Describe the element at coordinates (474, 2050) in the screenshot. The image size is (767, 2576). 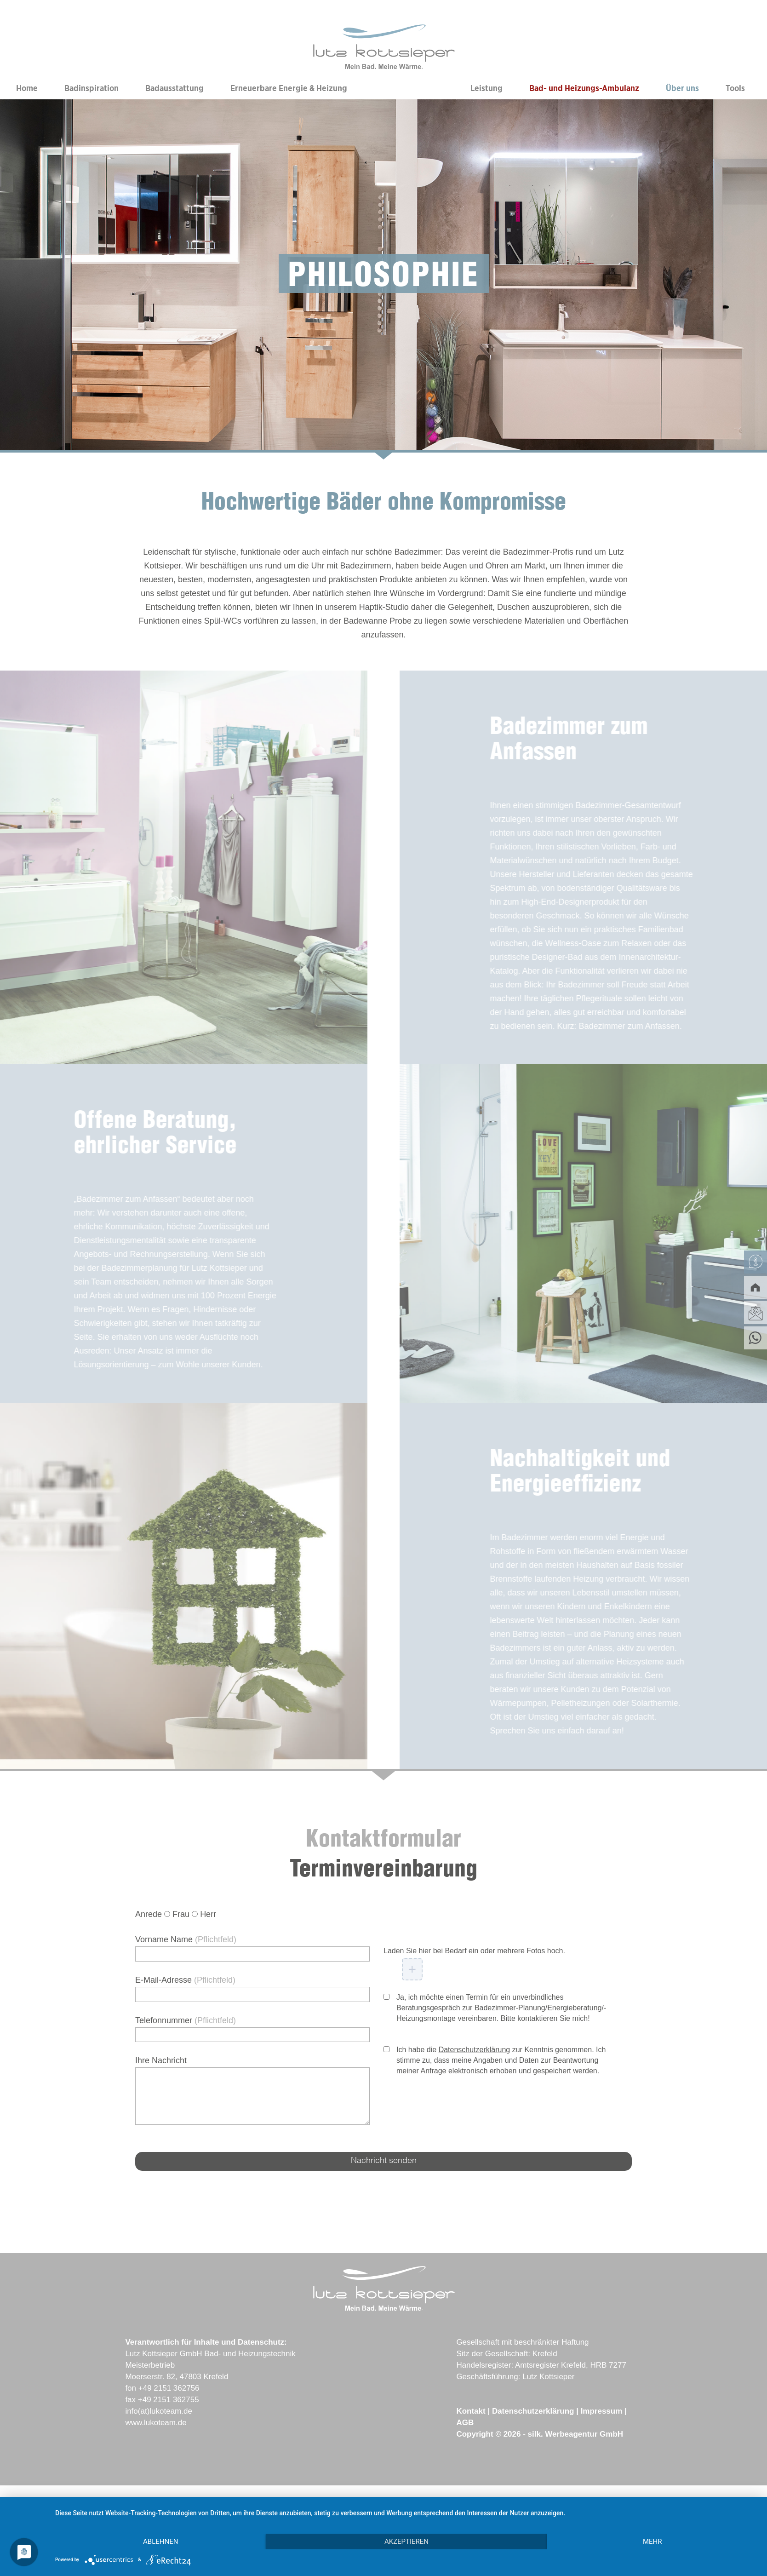
I see `Datenschutzerklärung` at that location.